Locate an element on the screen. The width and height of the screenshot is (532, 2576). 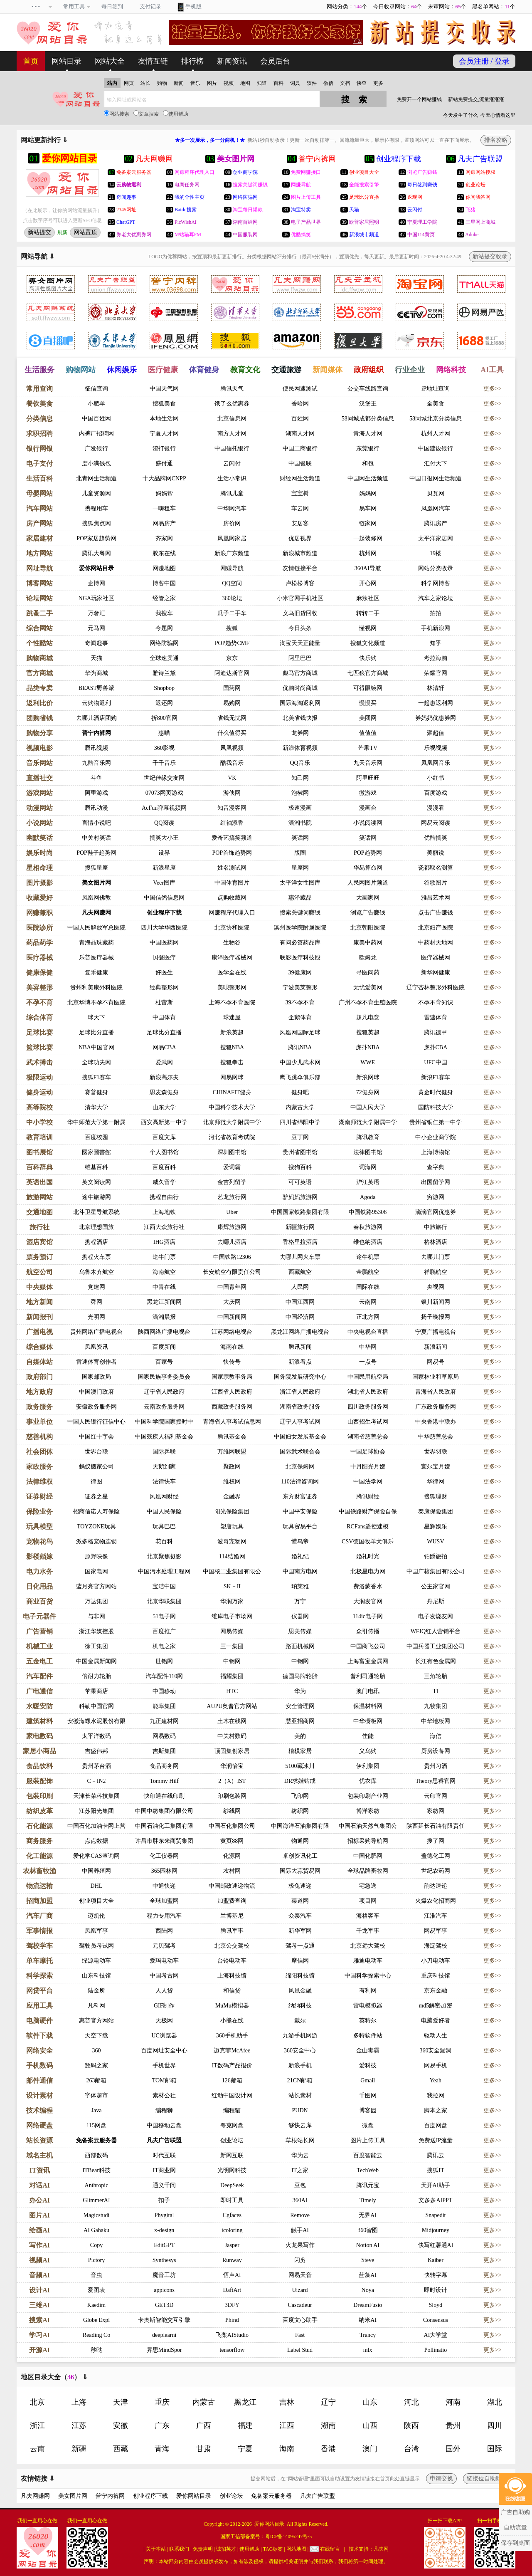
拍拍 is located at coordinates (435, 613).